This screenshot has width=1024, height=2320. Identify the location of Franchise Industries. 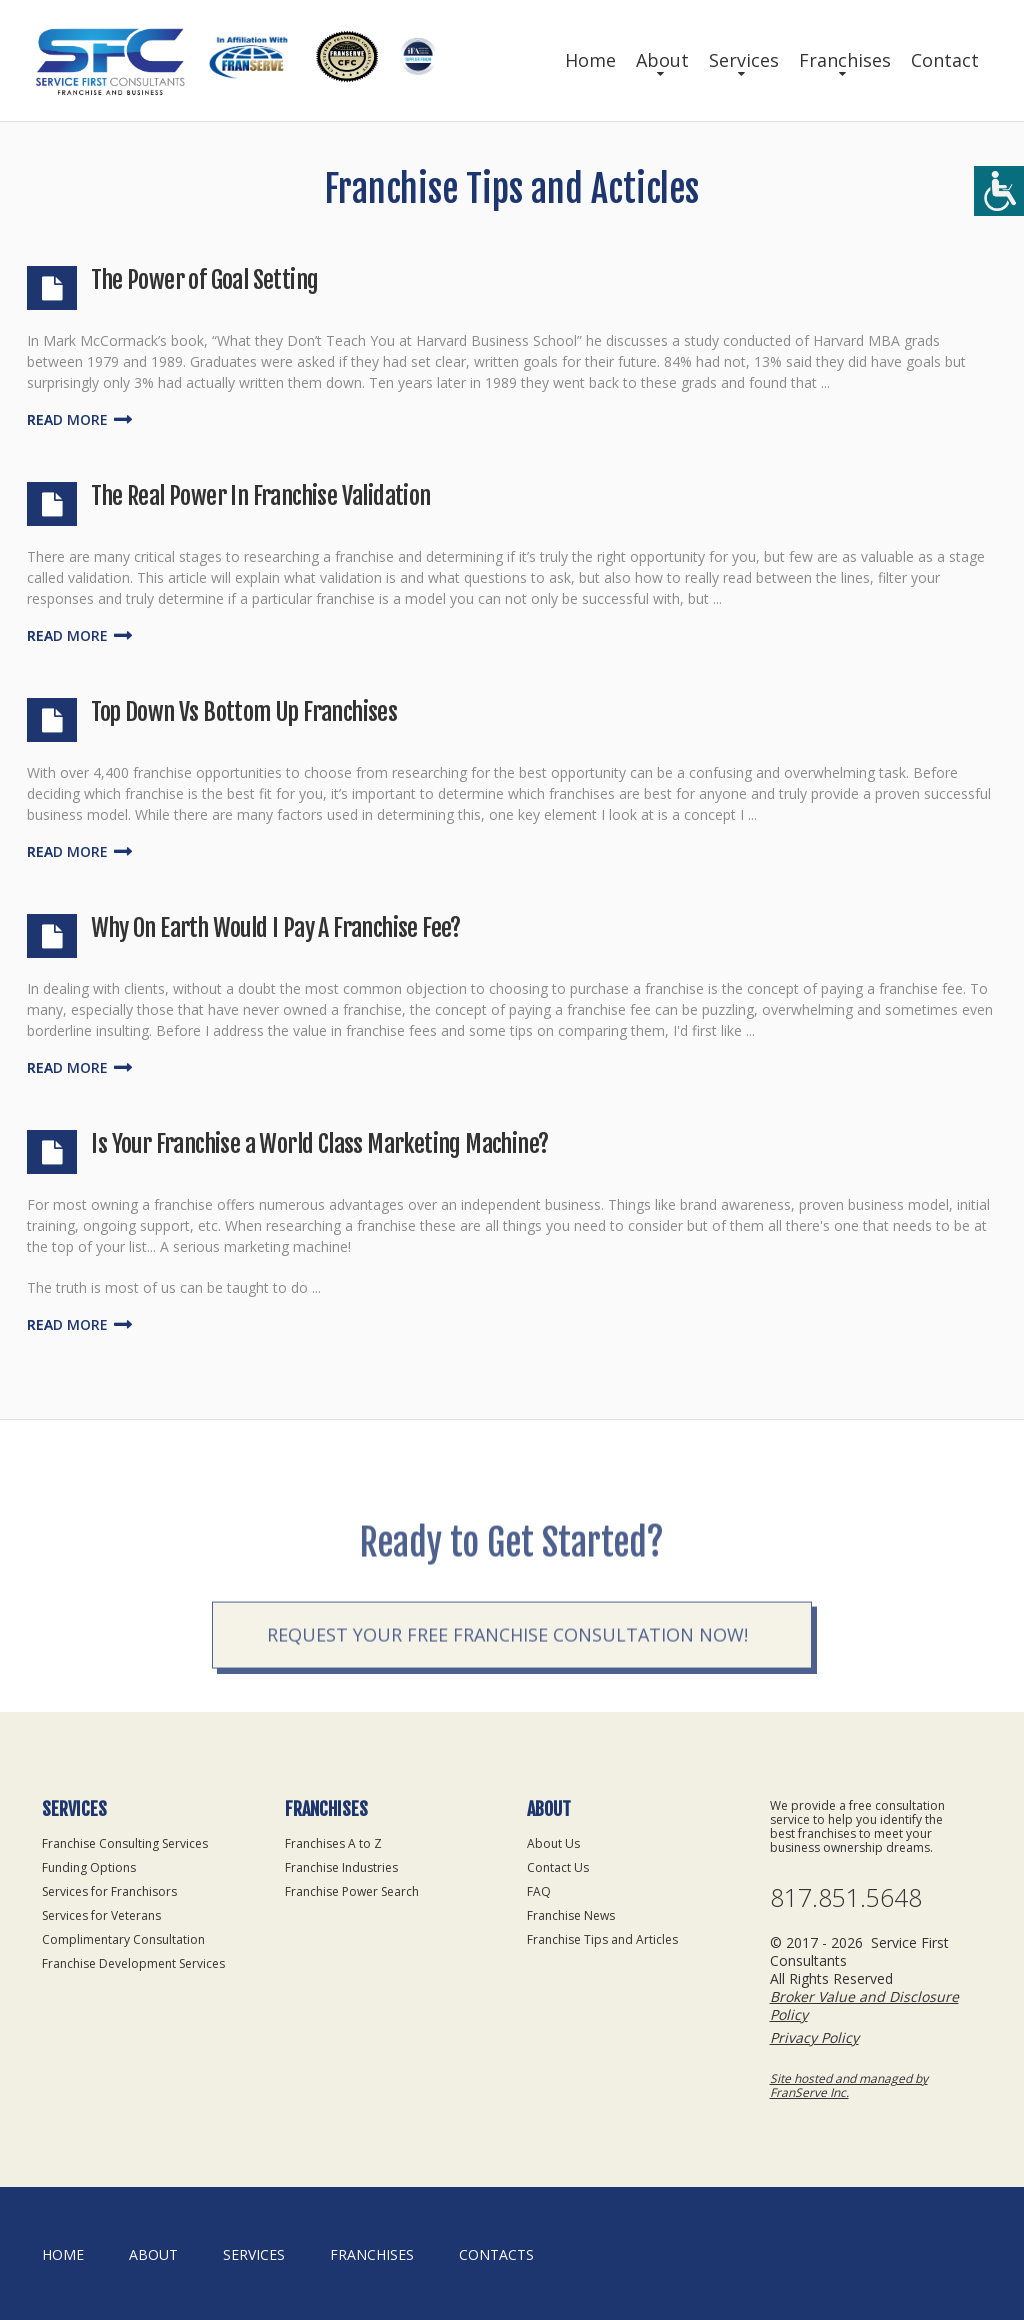
(341, 1867).